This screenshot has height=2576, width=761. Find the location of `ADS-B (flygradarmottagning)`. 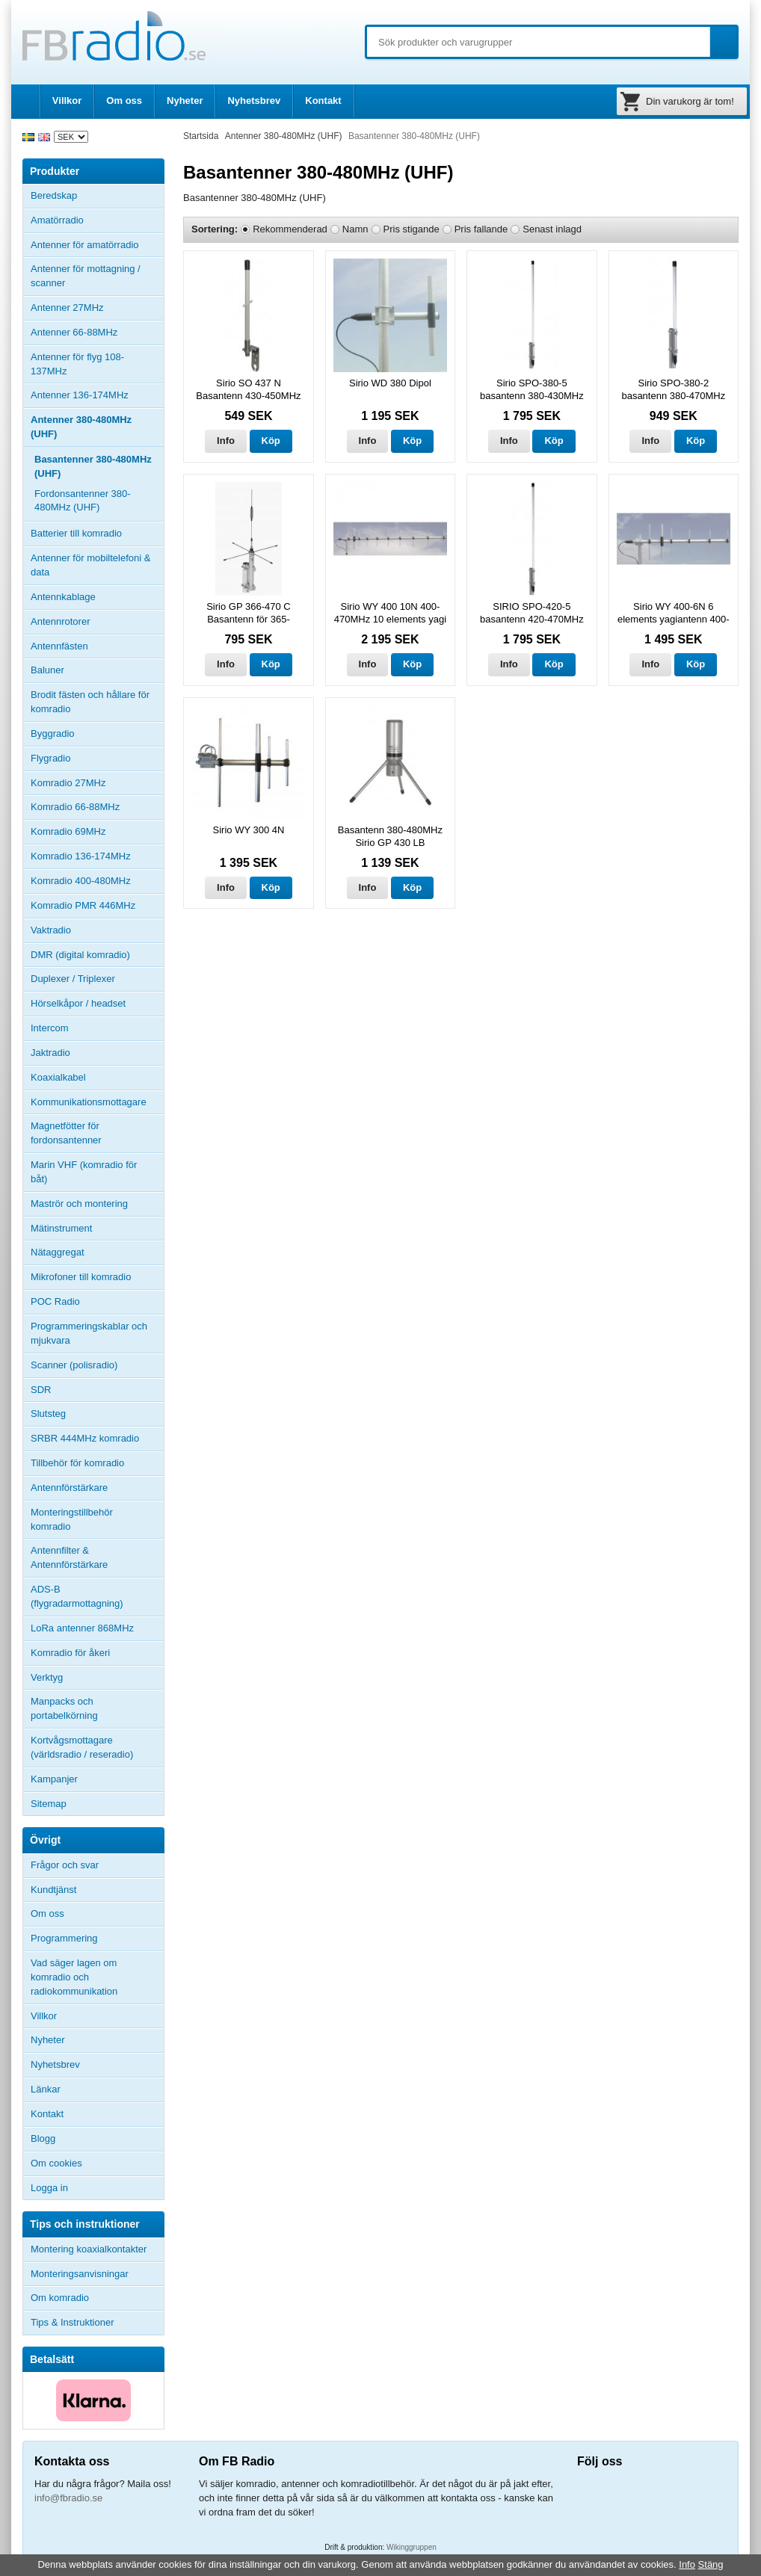

ADS-B (flygradarmottagning) is located at coordinates (77, 1596).